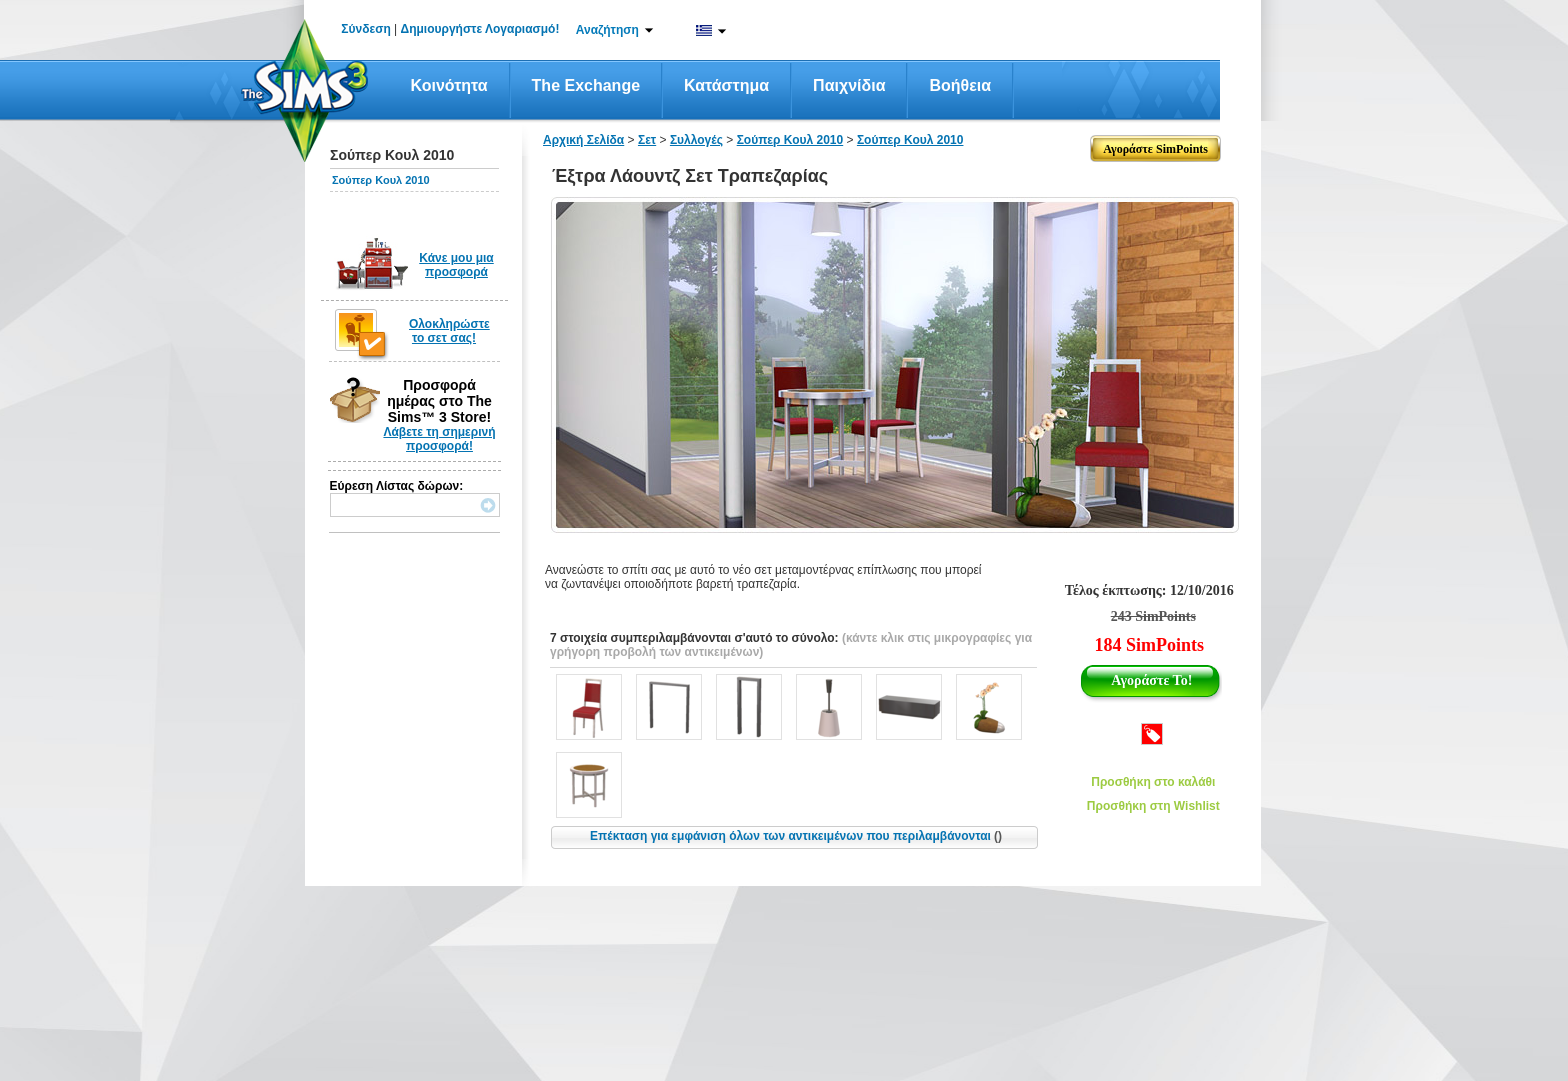 This screenshot has height=1081, width=1568. What do you see at coordinates (456, 265) in the screenshot?
I see `Κάνε μου μια προσφορά` at bounding box center [456, 265].